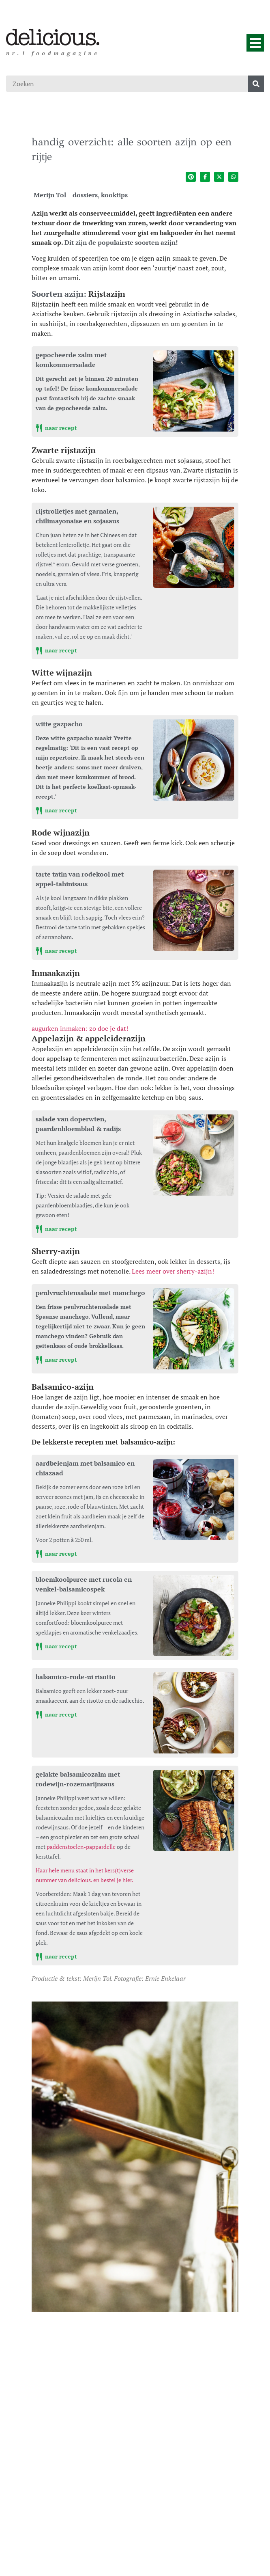  What do you see at coordinates (56, 1553) in the screenshot?
I see `naar recept [aardbeienjam met balsamico en chiazaad]` at bounding box center [56, 1553].